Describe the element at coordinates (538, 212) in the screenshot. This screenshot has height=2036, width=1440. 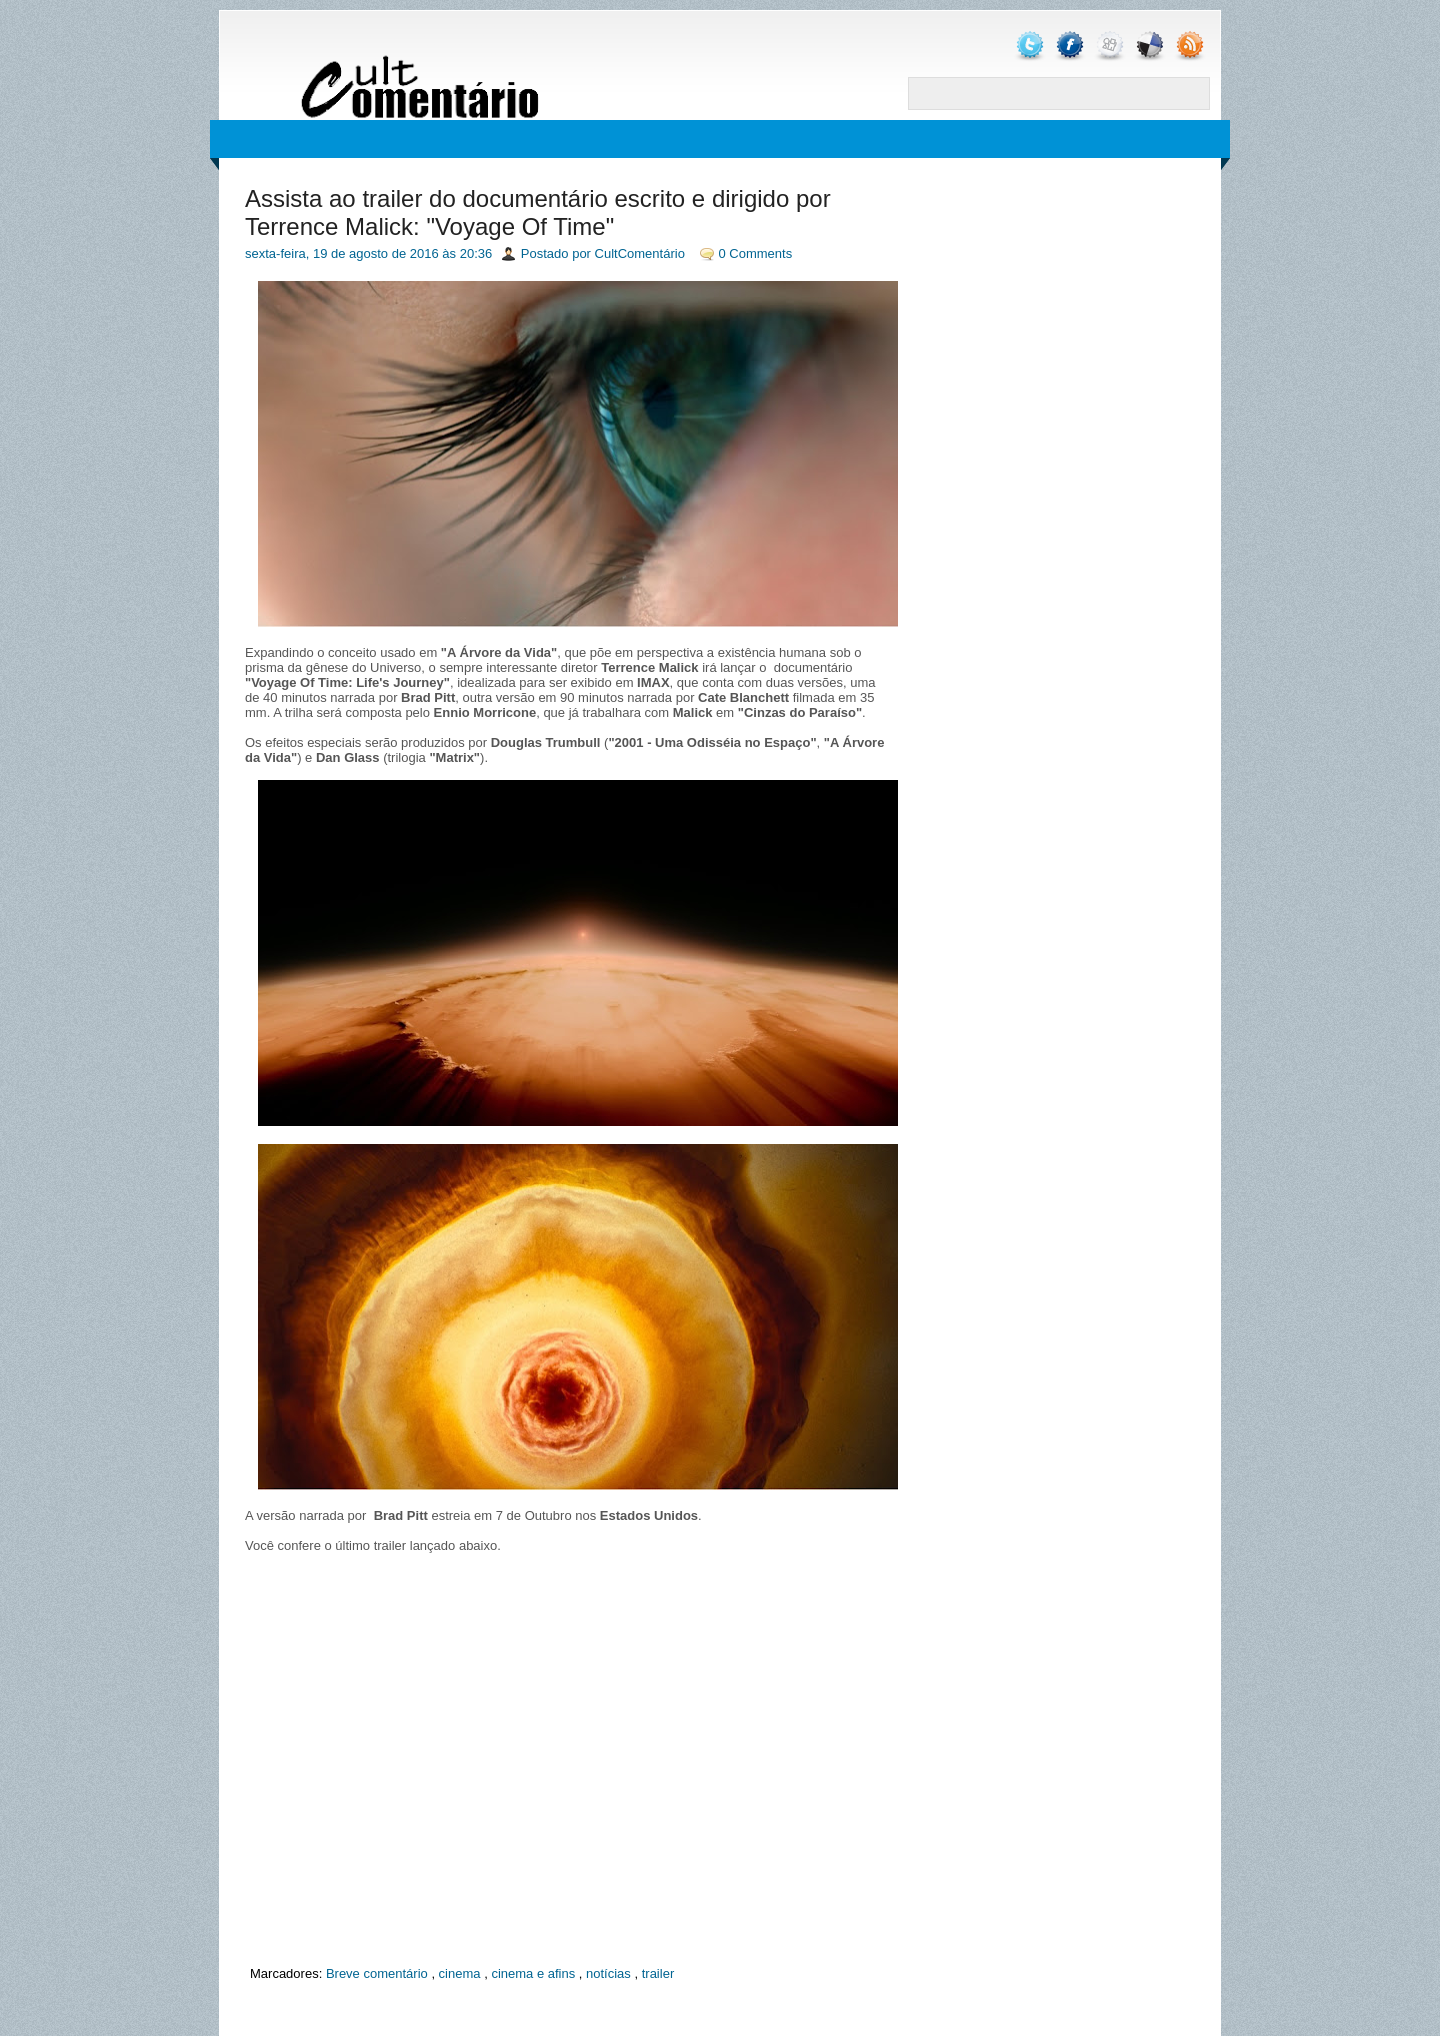
I see `Assista ao trailer do documentário escrito e dirigido por Terrence Malick: "Voyage Of Time"` at that location.